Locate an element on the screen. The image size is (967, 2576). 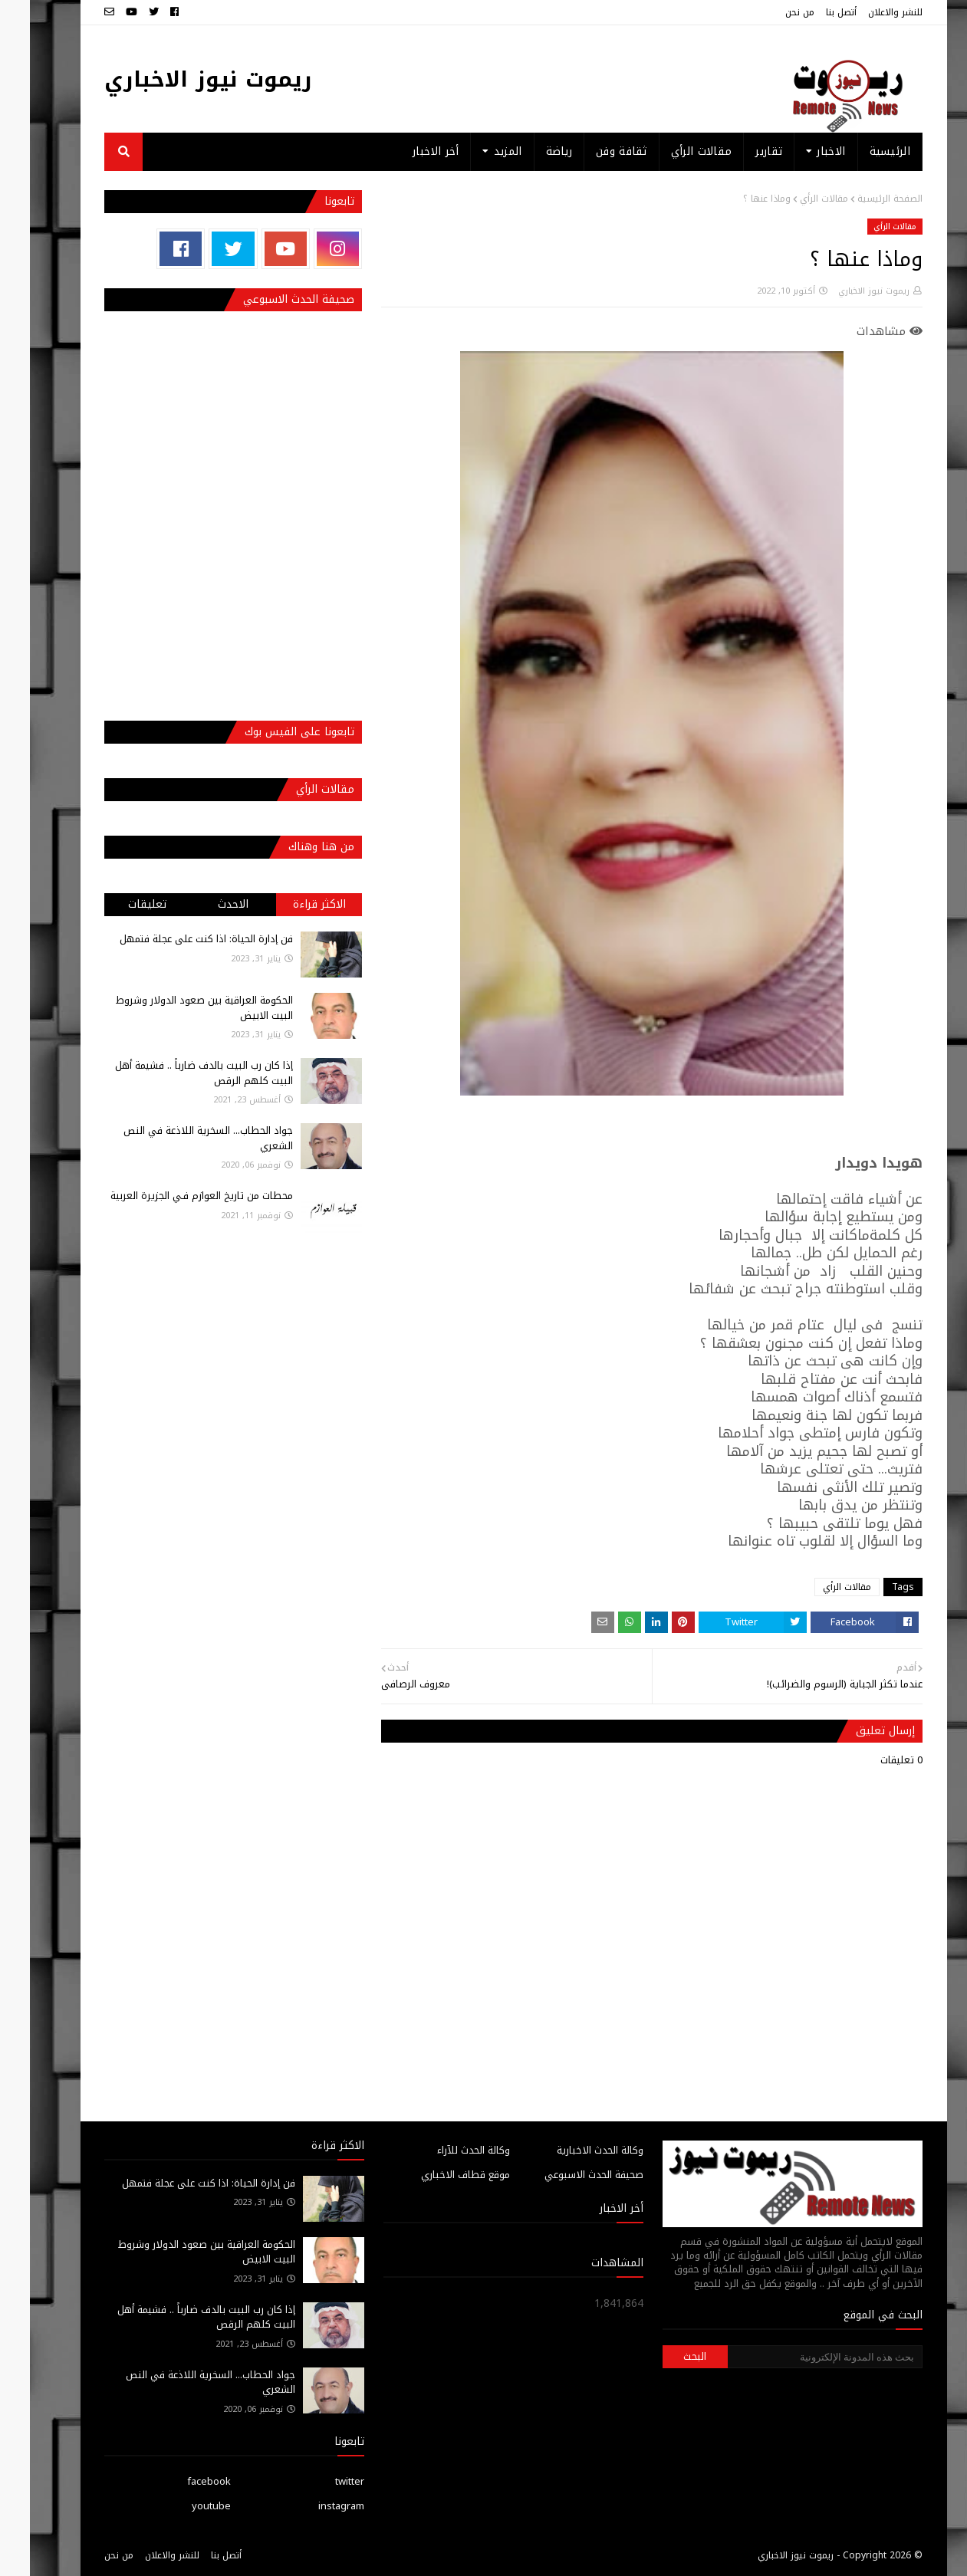
twitter is located at coordinates (319, 2481).